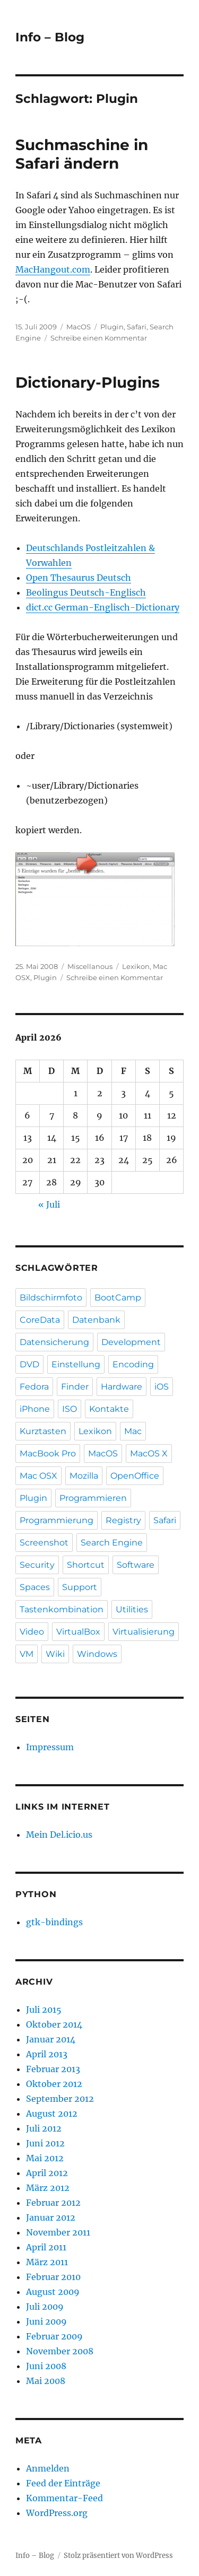 This screenshot has width=199, height=2576. I want to click on ISO, so click(69, 1409).